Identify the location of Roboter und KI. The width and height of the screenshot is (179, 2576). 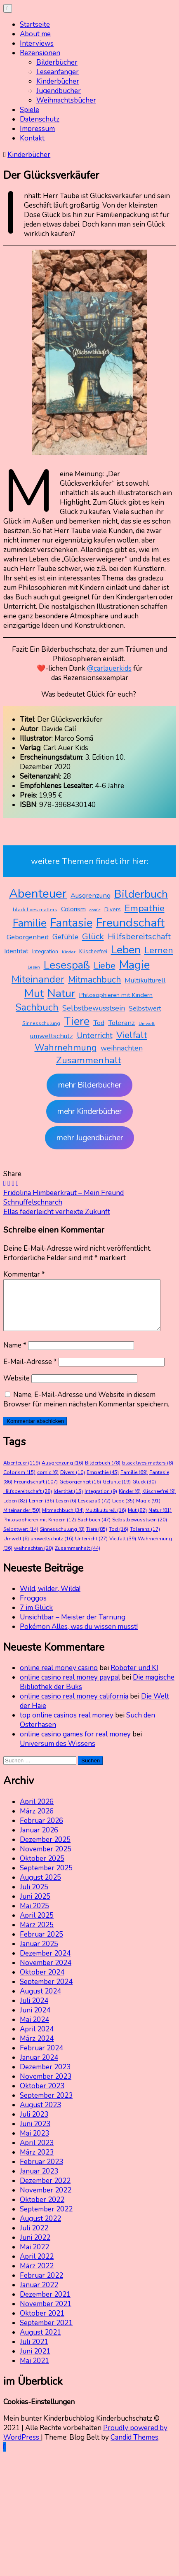
(134, 1677).